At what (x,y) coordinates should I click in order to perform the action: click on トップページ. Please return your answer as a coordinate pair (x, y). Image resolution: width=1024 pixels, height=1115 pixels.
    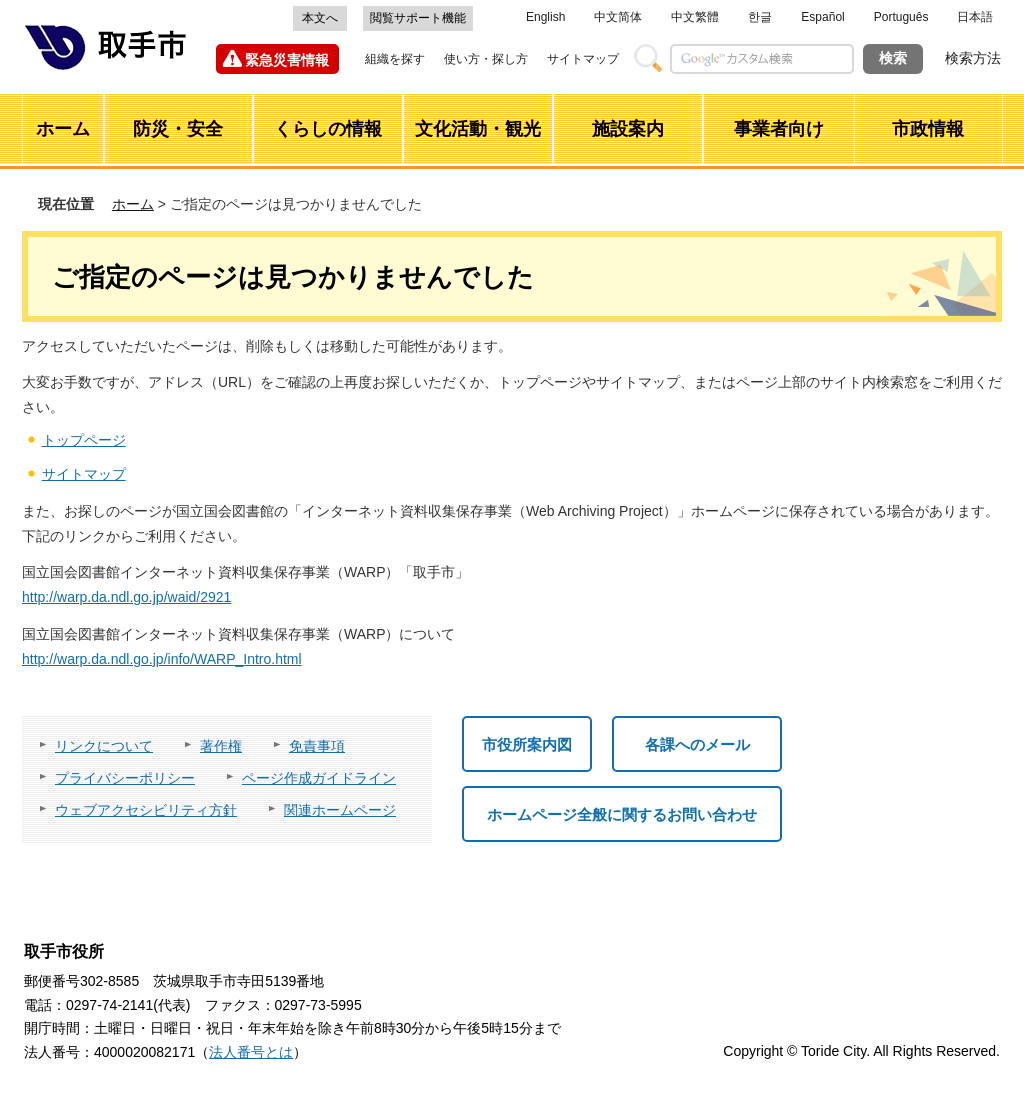
    Looking at the image, I should click on (84, 440).